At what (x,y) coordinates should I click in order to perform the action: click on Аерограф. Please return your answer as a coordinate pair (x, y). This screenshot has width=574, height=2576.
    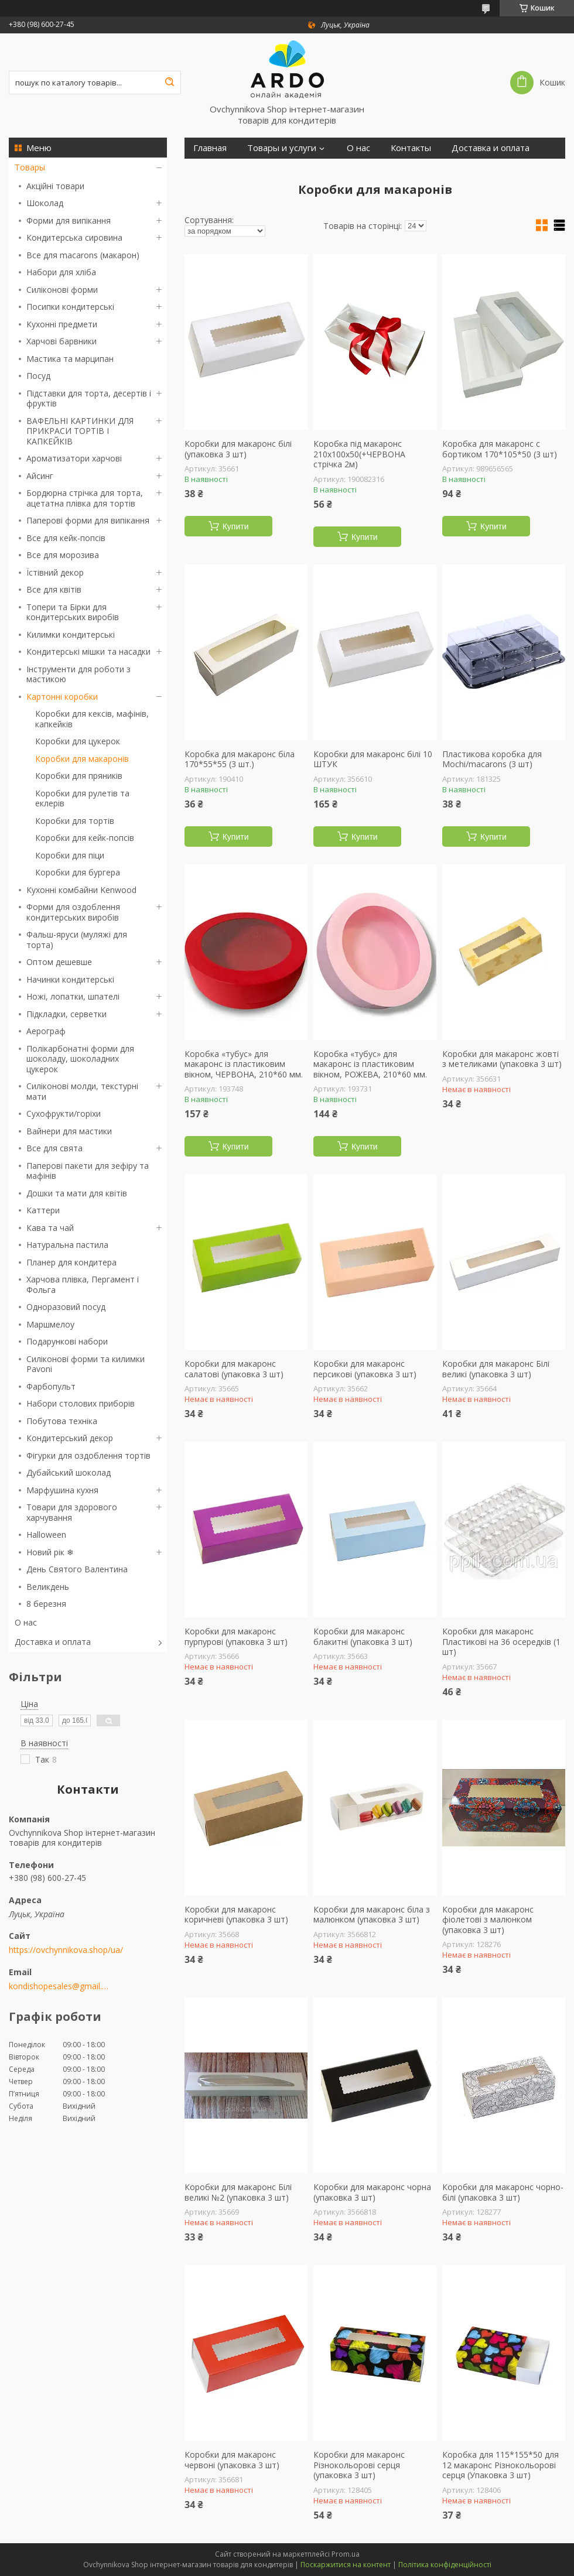
    Looking at the image, I should click on (46, 1030).